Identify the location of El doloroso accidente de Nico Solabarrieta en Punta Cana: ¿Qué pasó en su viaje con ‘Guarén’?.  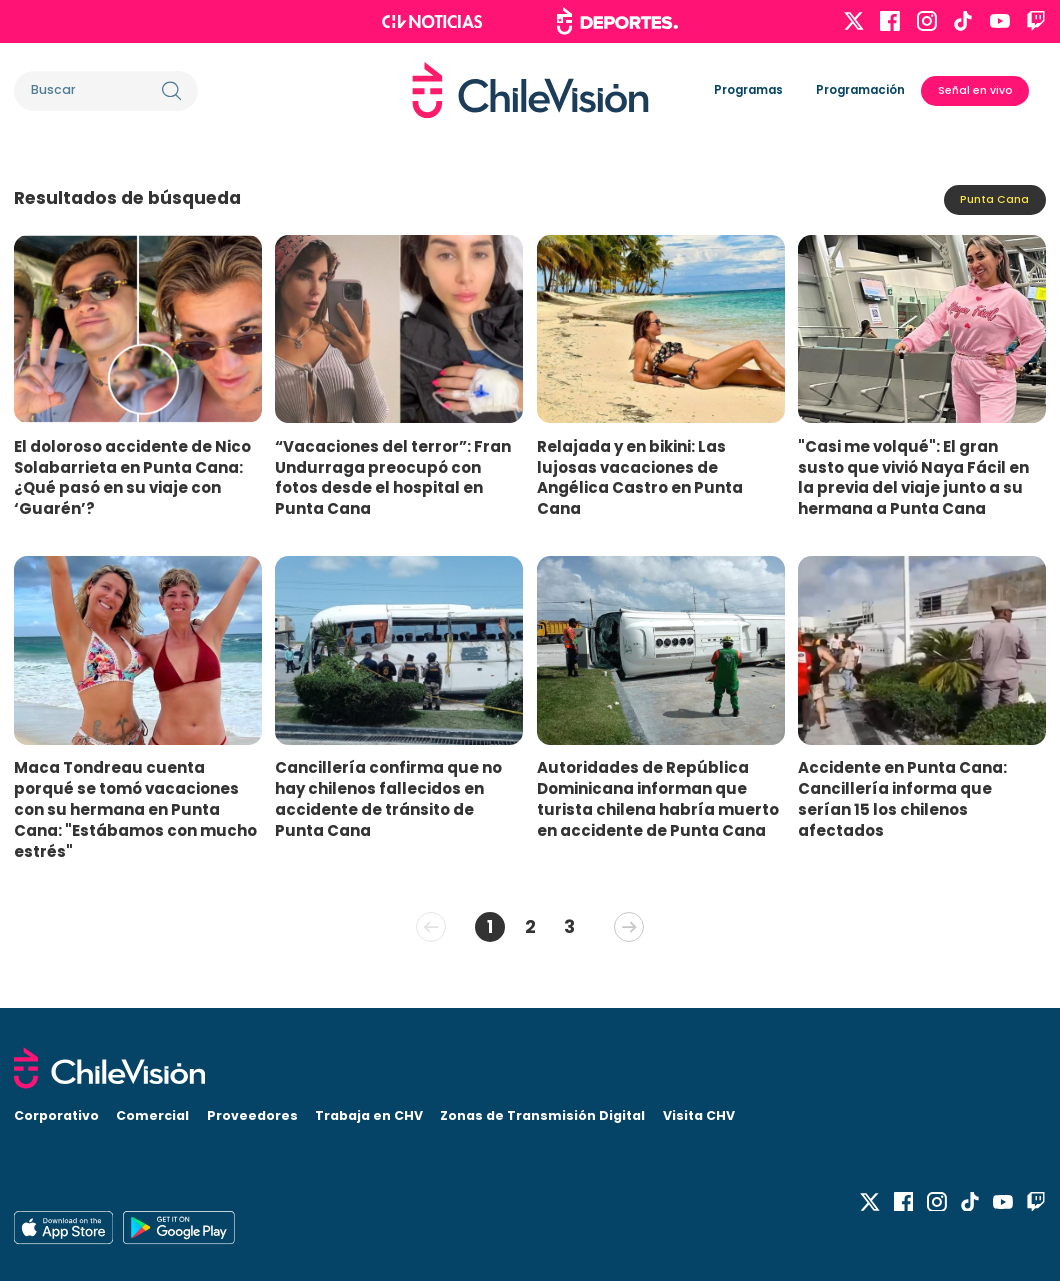
(132, 477).